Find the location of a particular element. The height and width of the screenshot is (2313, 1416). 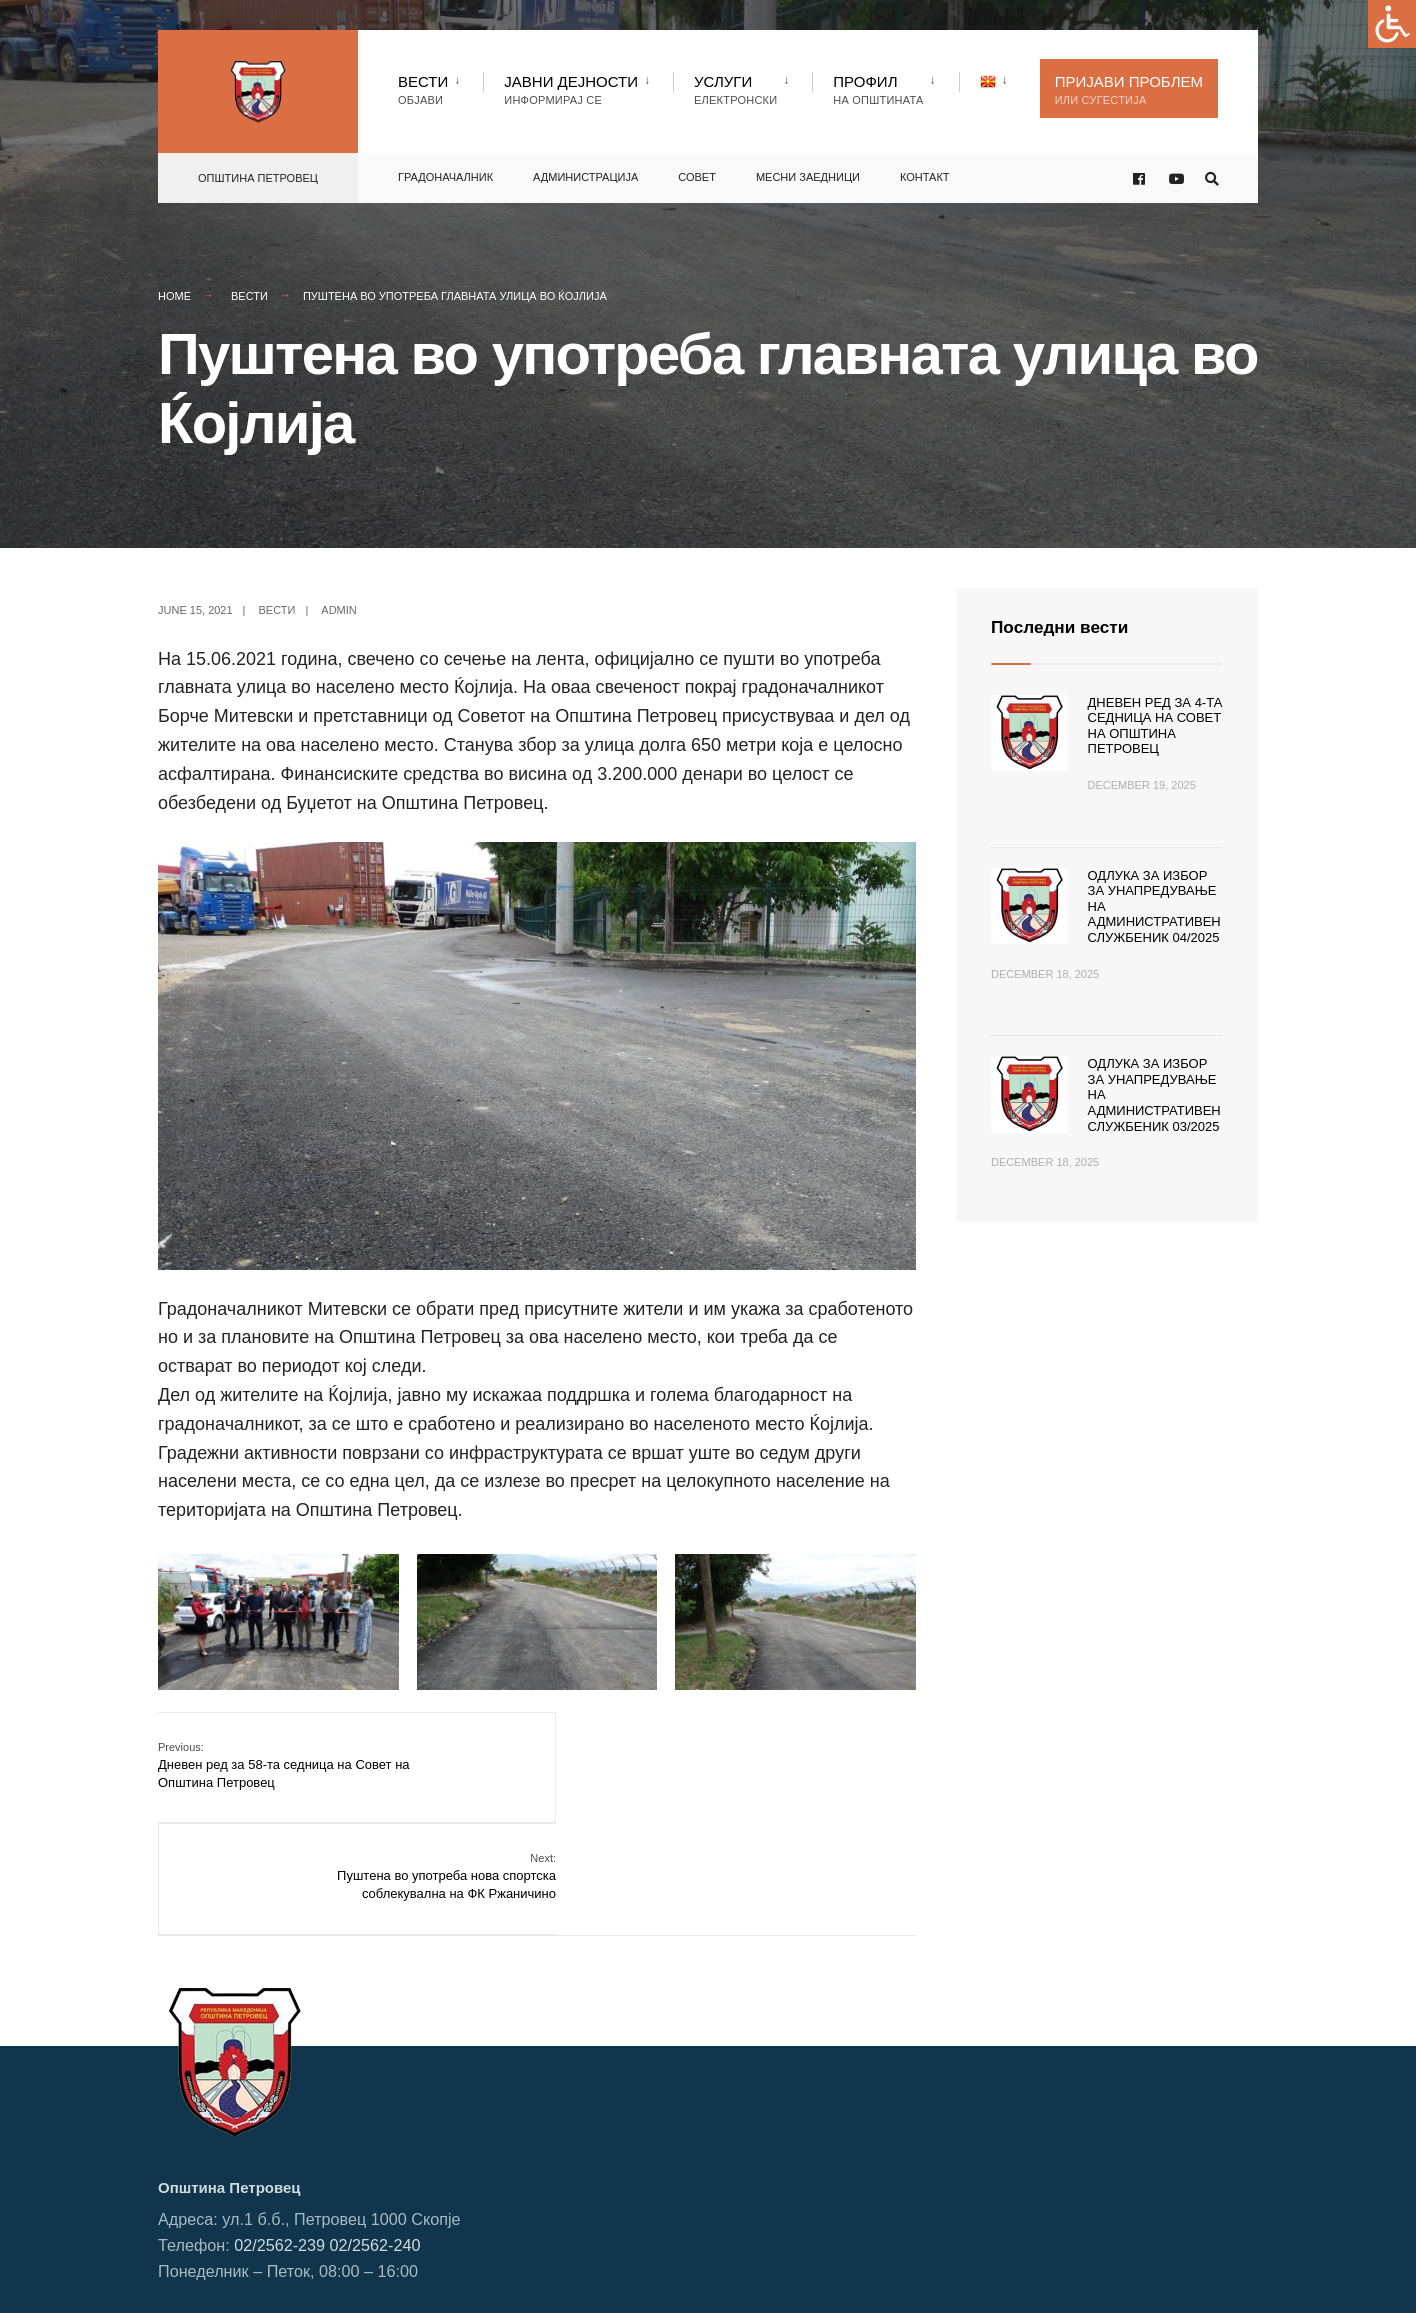

Јавни Дејности is located at coordinates (571, 89).